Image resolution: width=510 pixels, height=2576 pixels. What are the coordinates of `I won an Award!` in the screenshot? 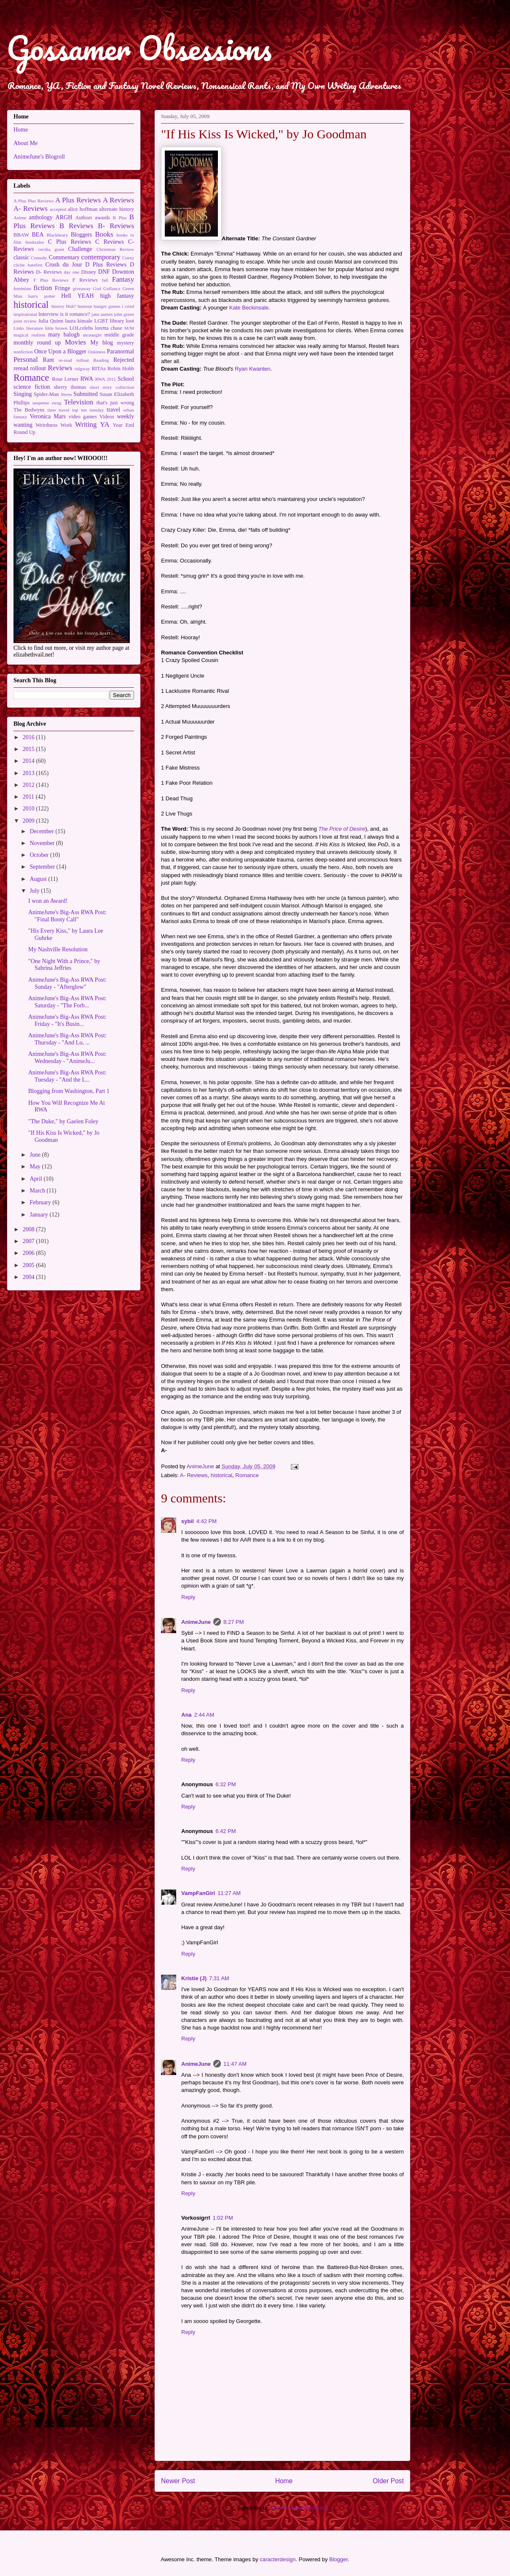 It's located at (47, 901).